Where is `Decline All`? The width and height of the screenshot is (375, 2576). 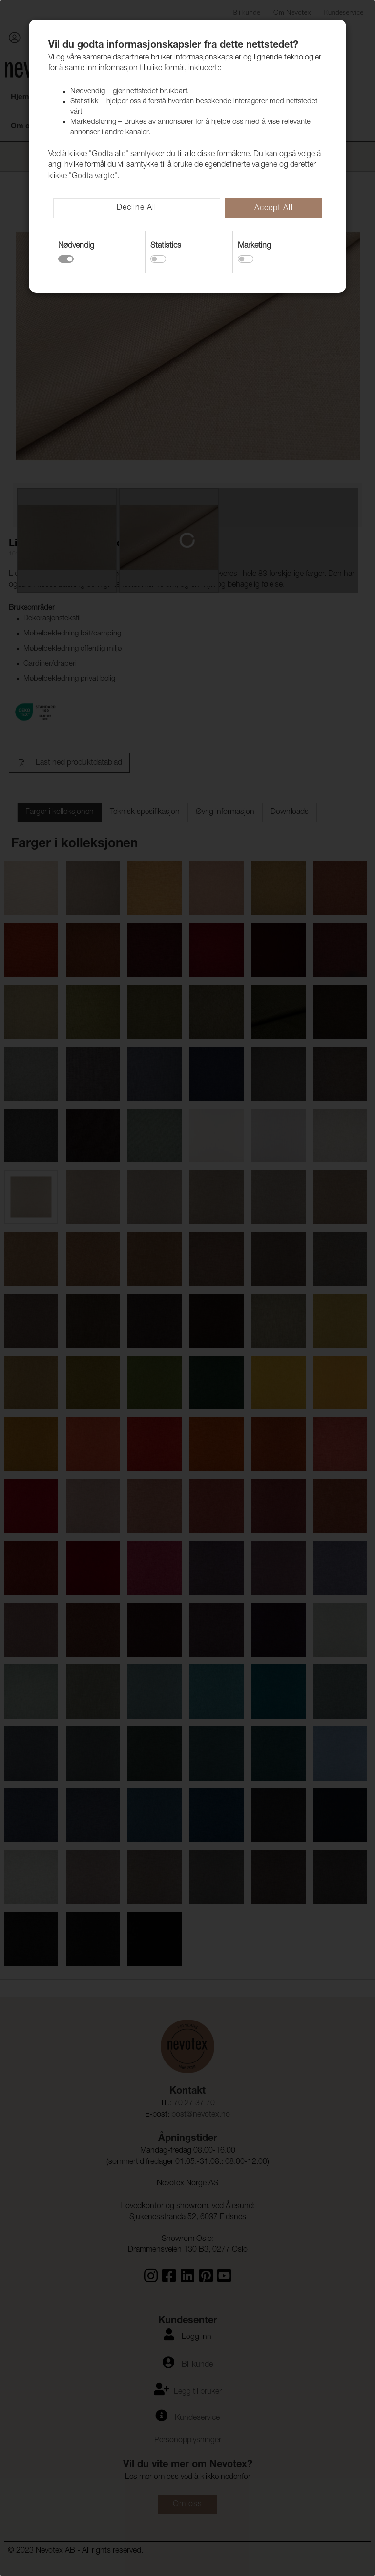 Decline All is located at coordinates (136, 208).